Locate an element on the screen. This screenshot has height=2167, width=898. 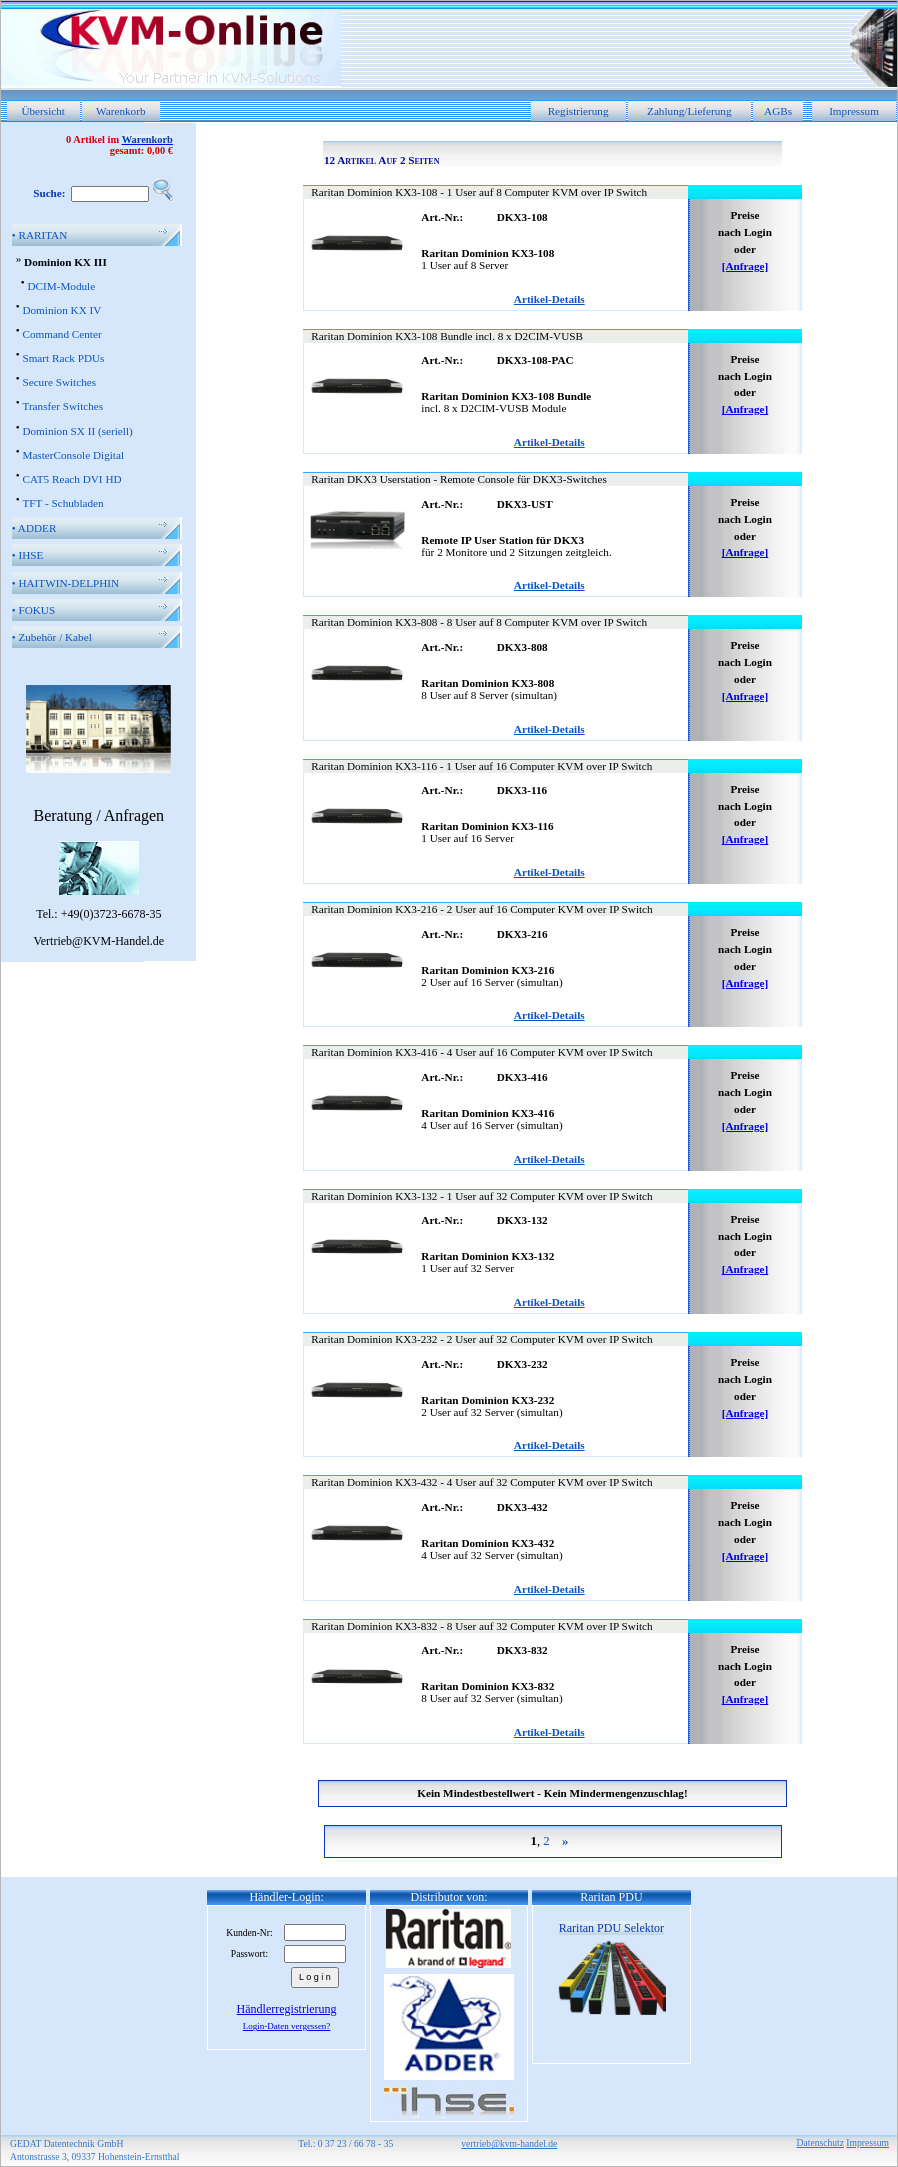
DCIM-Module is located at coordinates (61, 286).